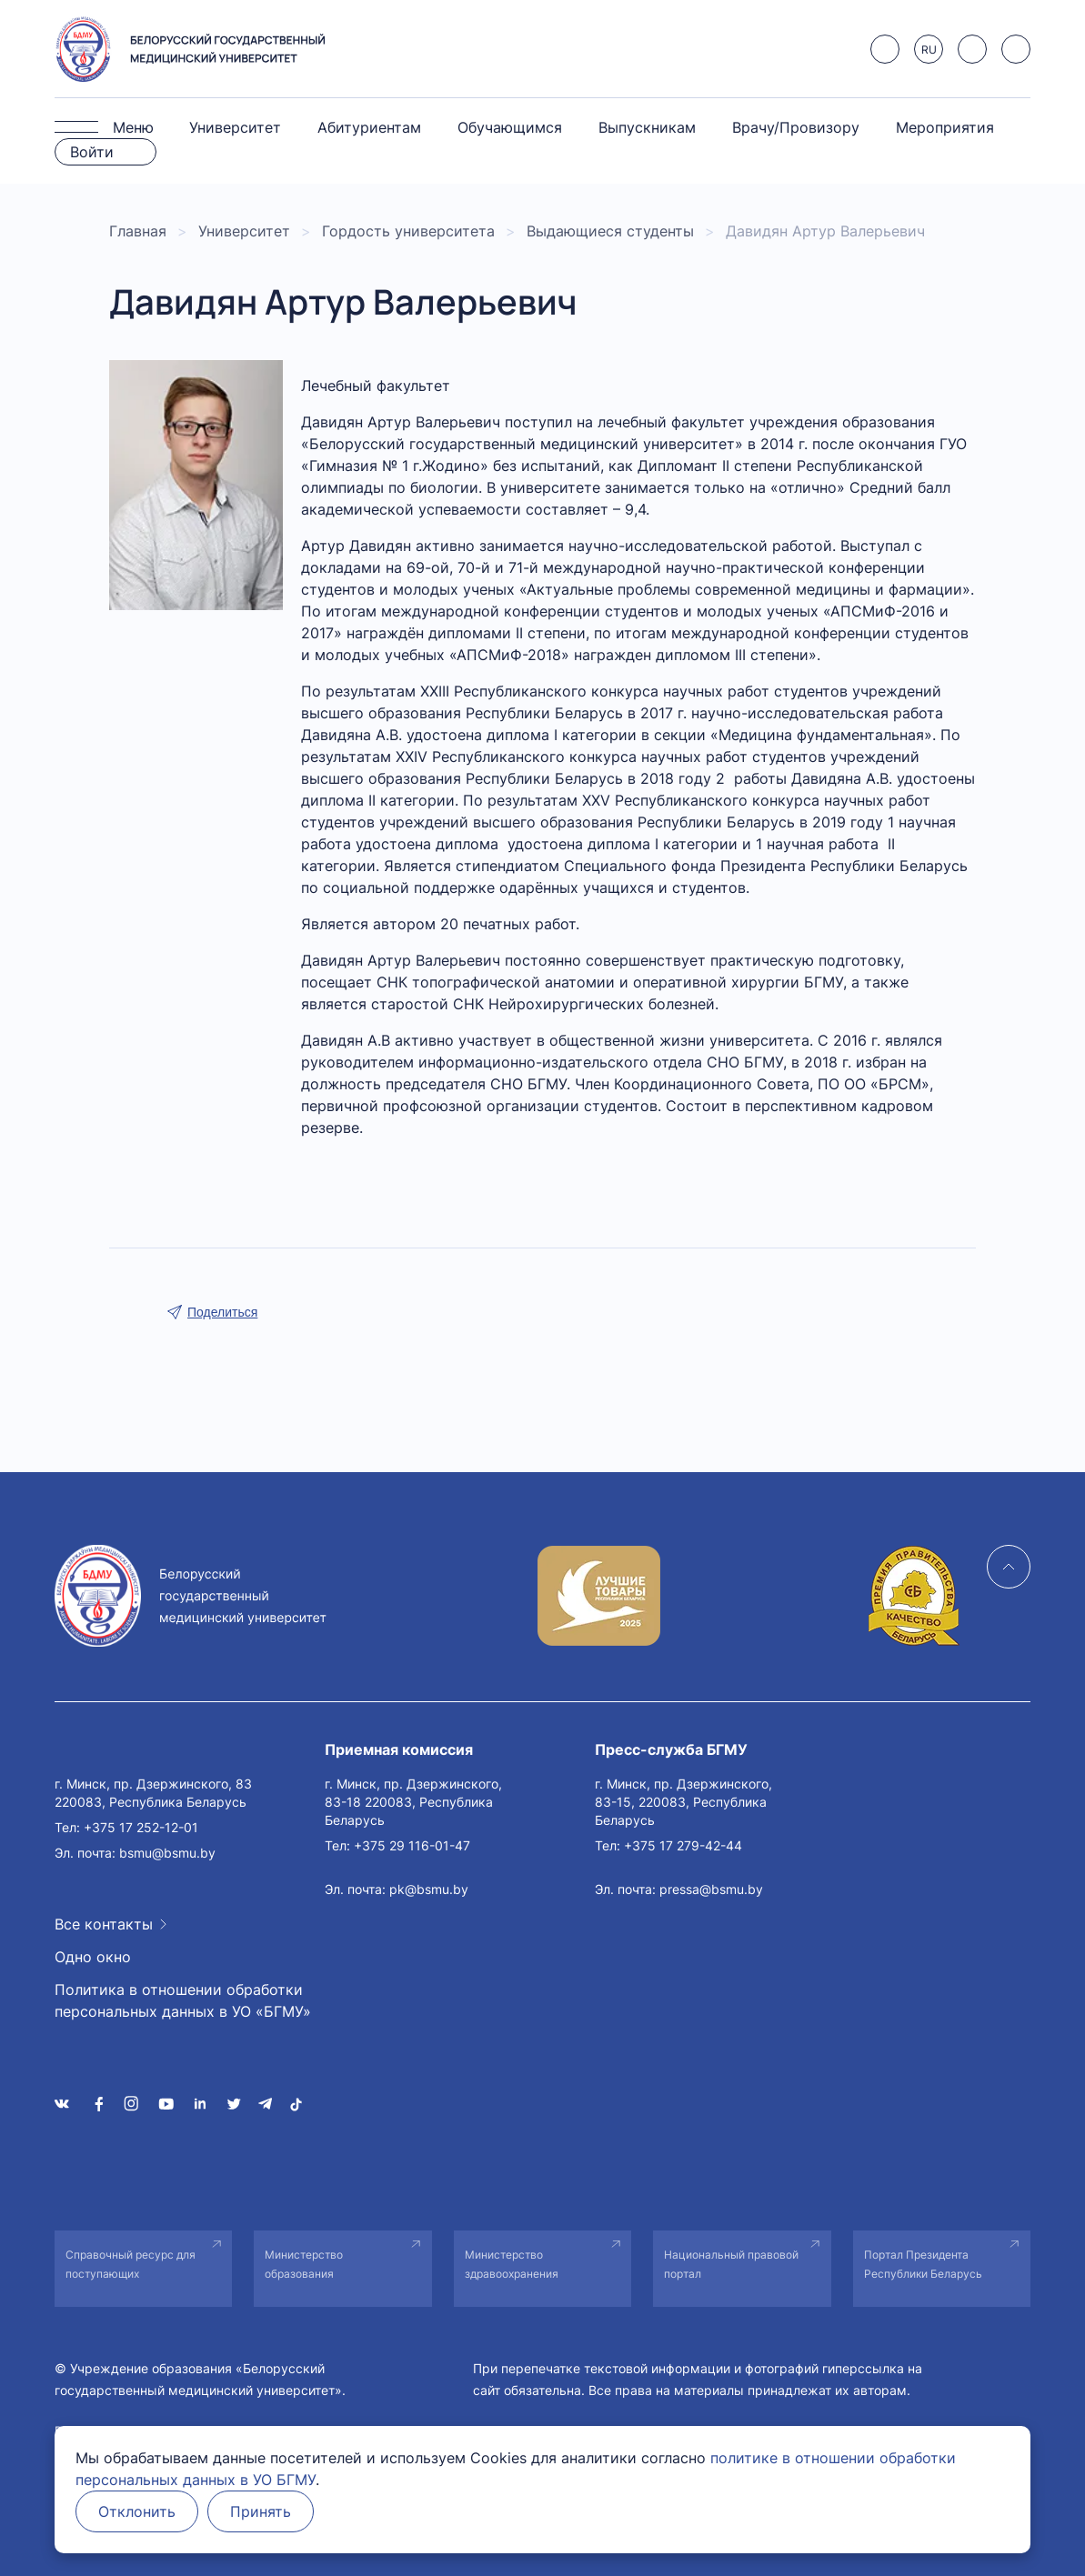 This screenshot has height=2576, width=1085. Describe the element at coordinates (945, 127) in the screenshot. I see `Мероприятия` at that location.